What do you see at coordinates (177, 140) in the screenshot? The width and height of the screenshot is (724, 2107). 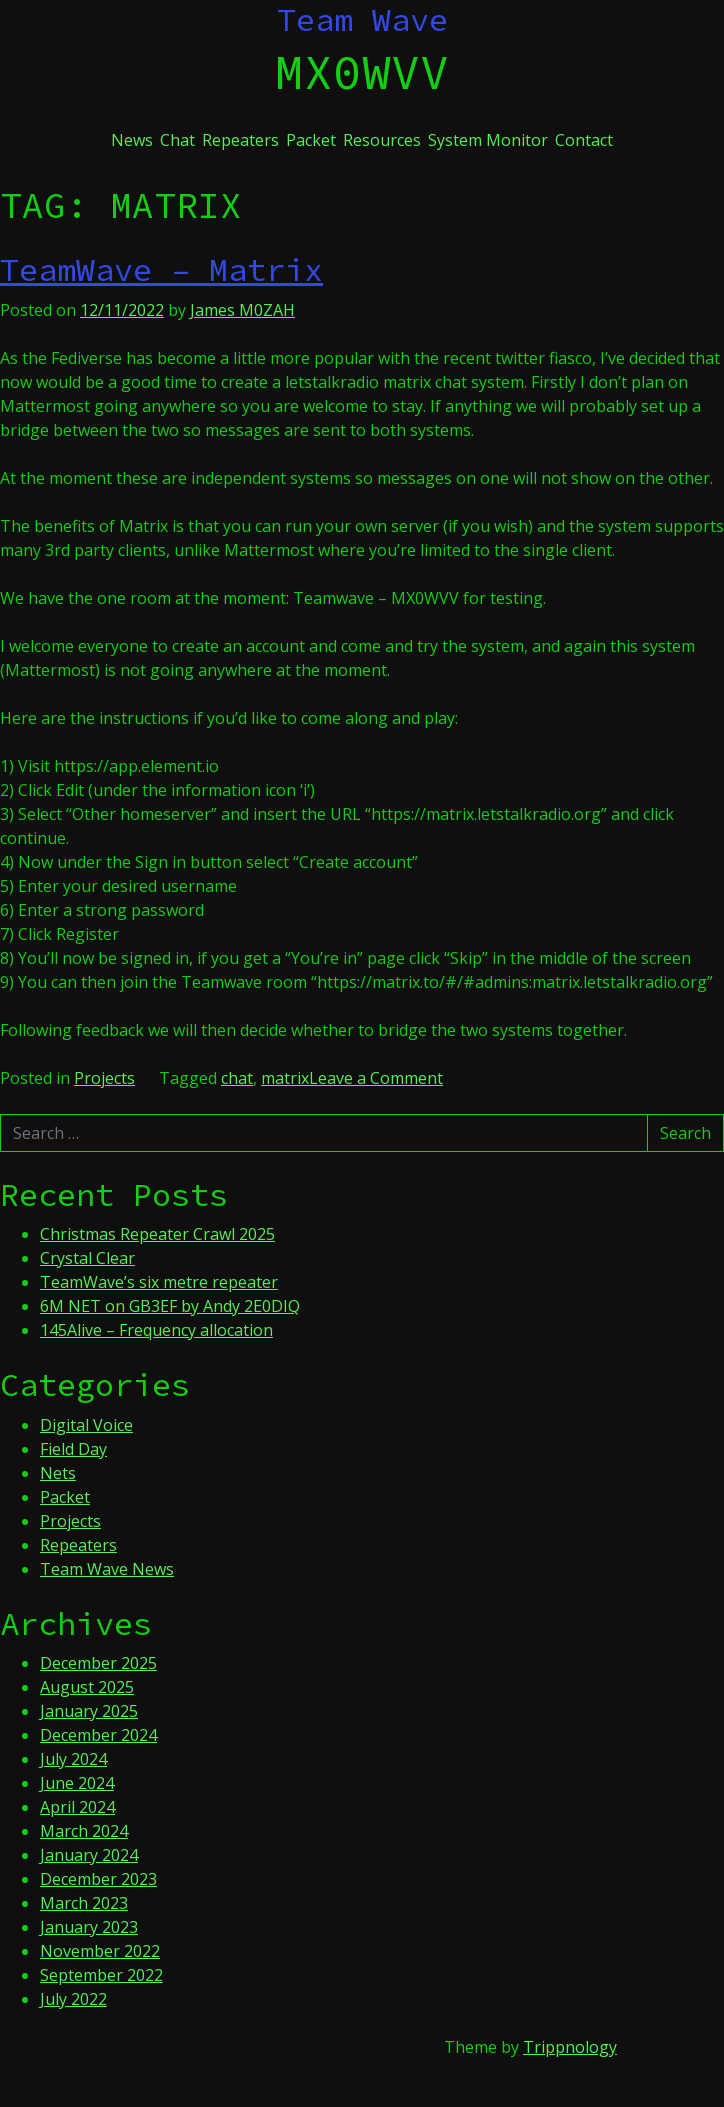 I see `Chat` at bounding box center [177, 140].